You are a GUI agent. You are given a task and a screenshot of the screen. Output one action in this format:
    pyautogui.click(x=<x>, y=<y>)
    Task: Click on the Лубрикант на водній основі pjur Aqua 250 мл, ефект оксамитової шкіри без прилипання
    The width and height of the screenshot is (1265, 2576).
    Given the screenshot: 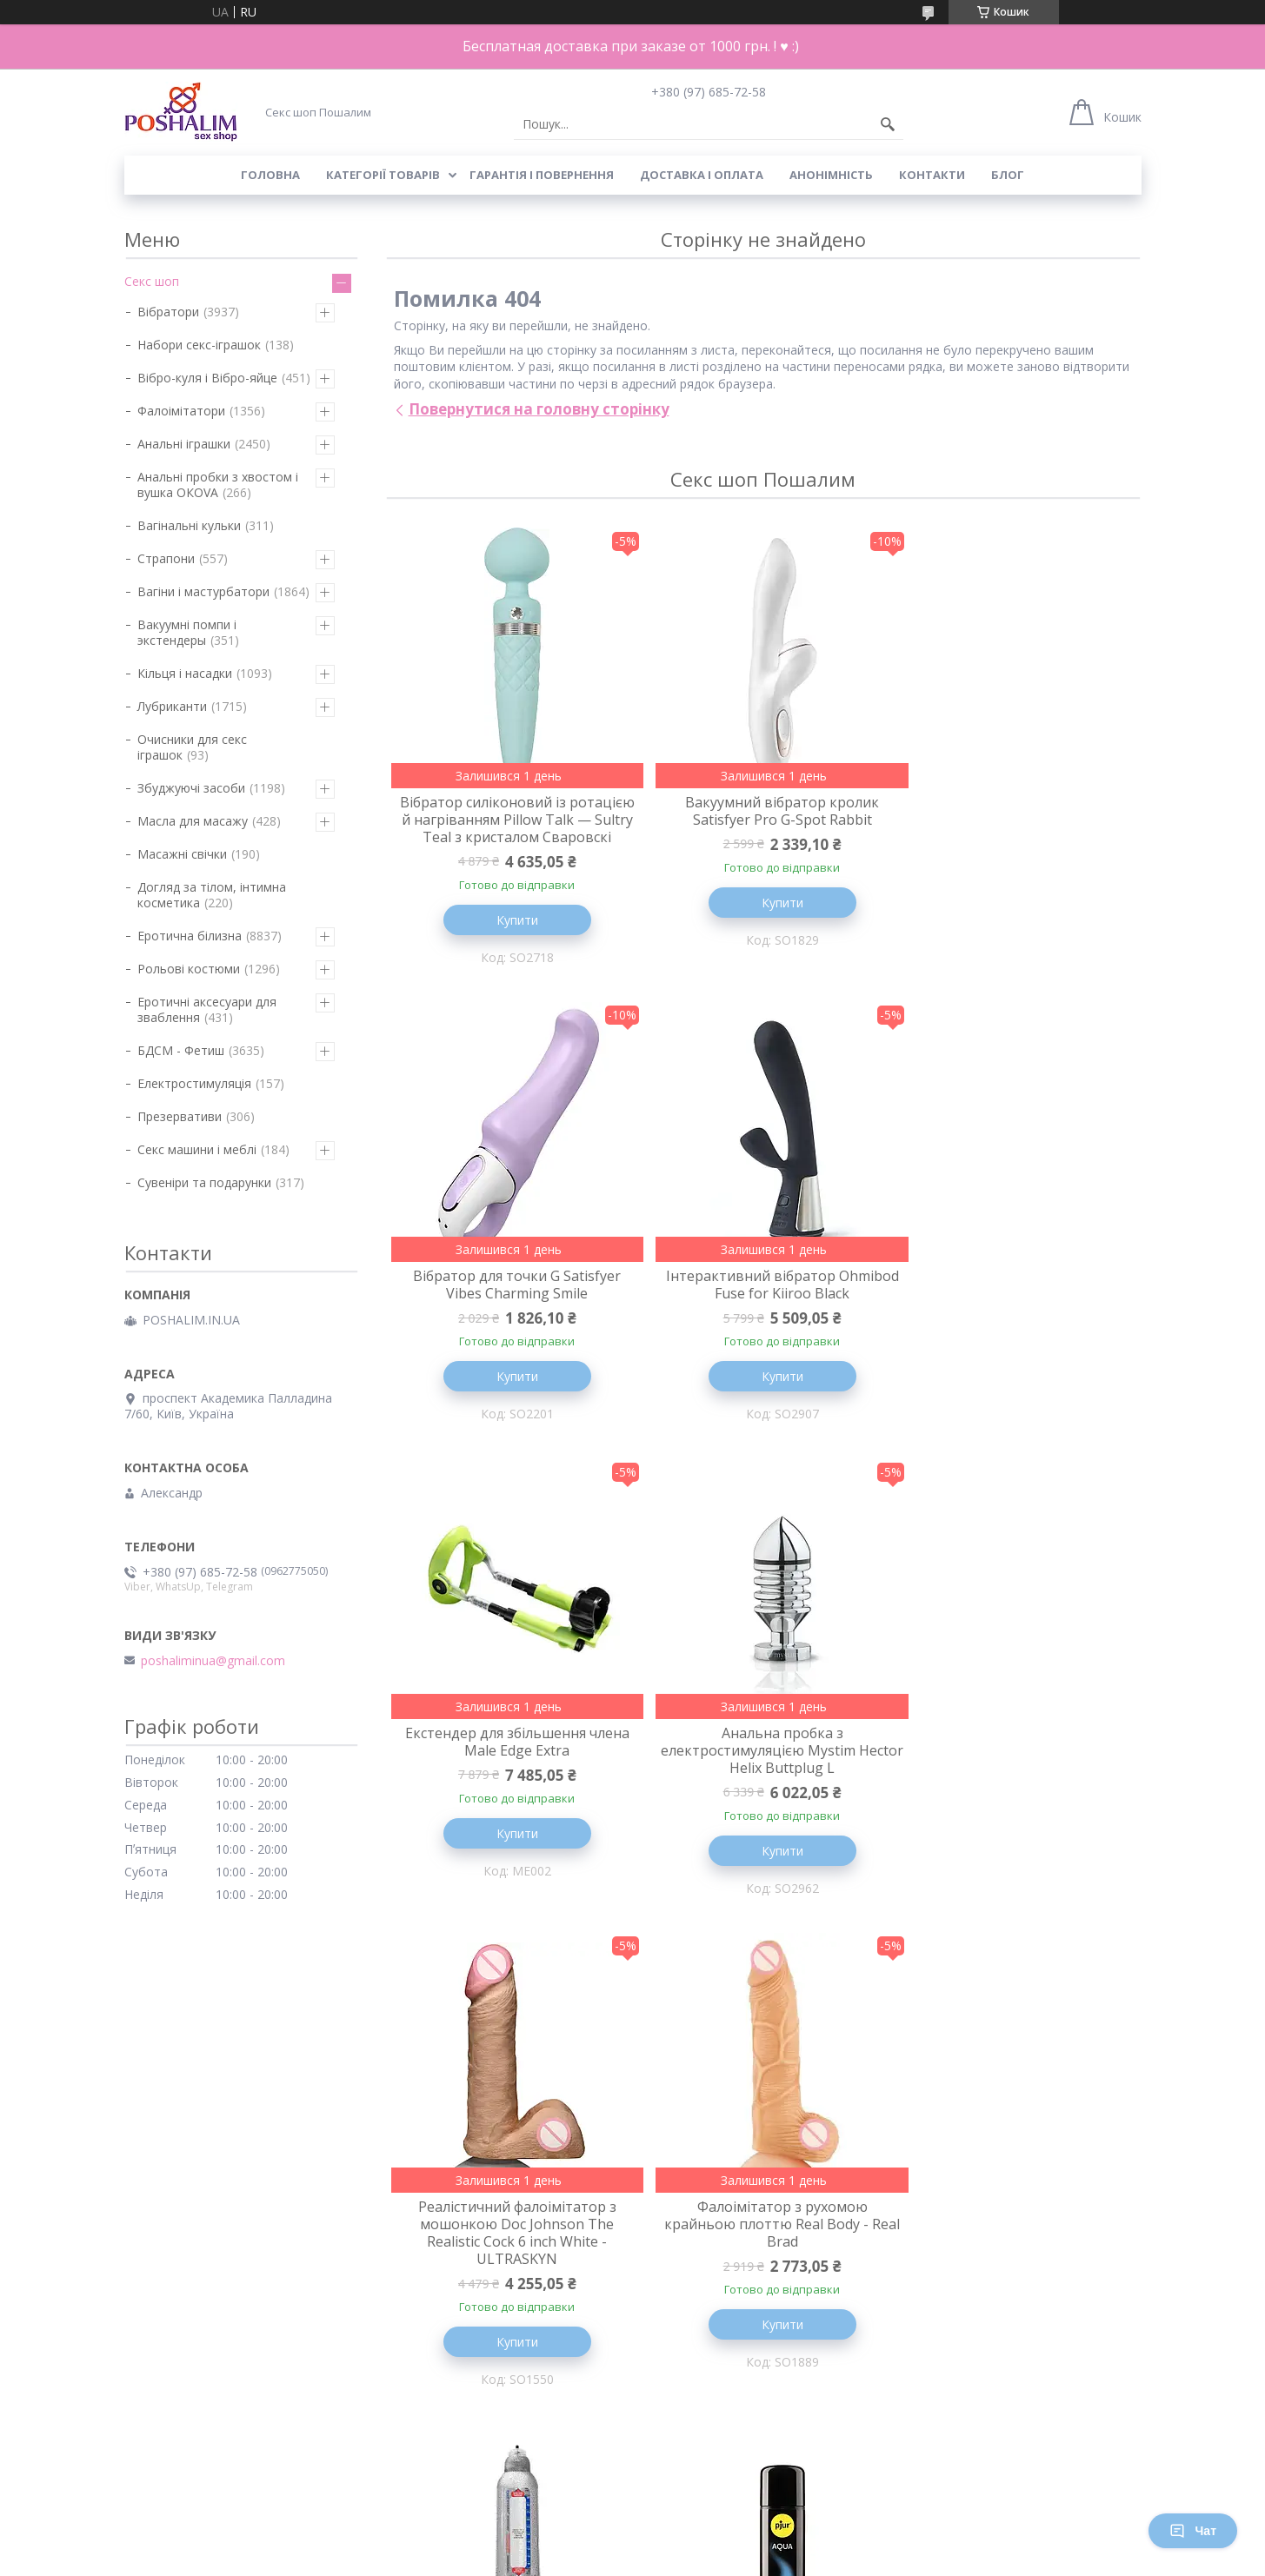 What is the action you would take?
    pyautogui.click(x=511, y=2280)
    